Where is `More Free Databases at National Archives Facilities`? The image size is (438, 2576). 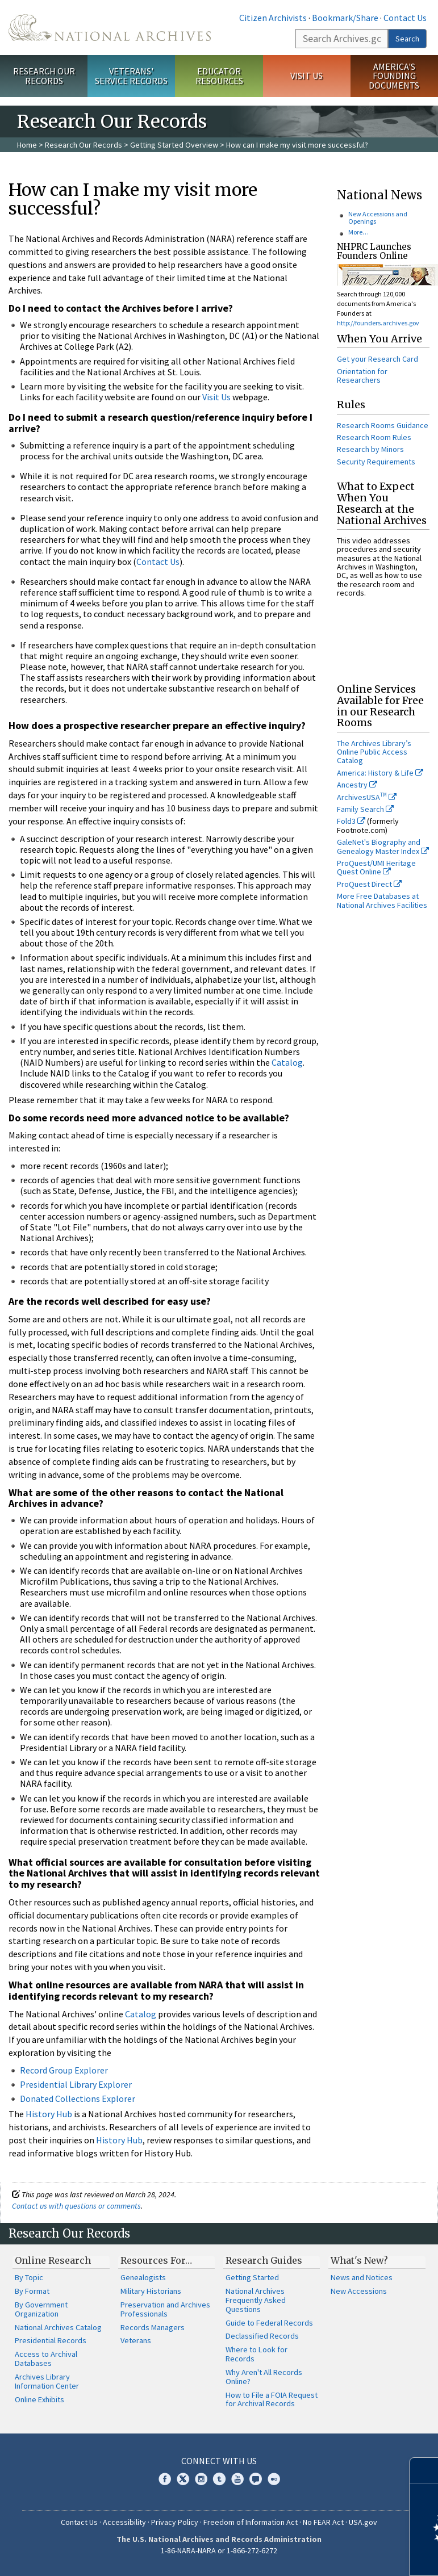 More Free Databases at National Archives Facilities is located at coordinates (382, 900).